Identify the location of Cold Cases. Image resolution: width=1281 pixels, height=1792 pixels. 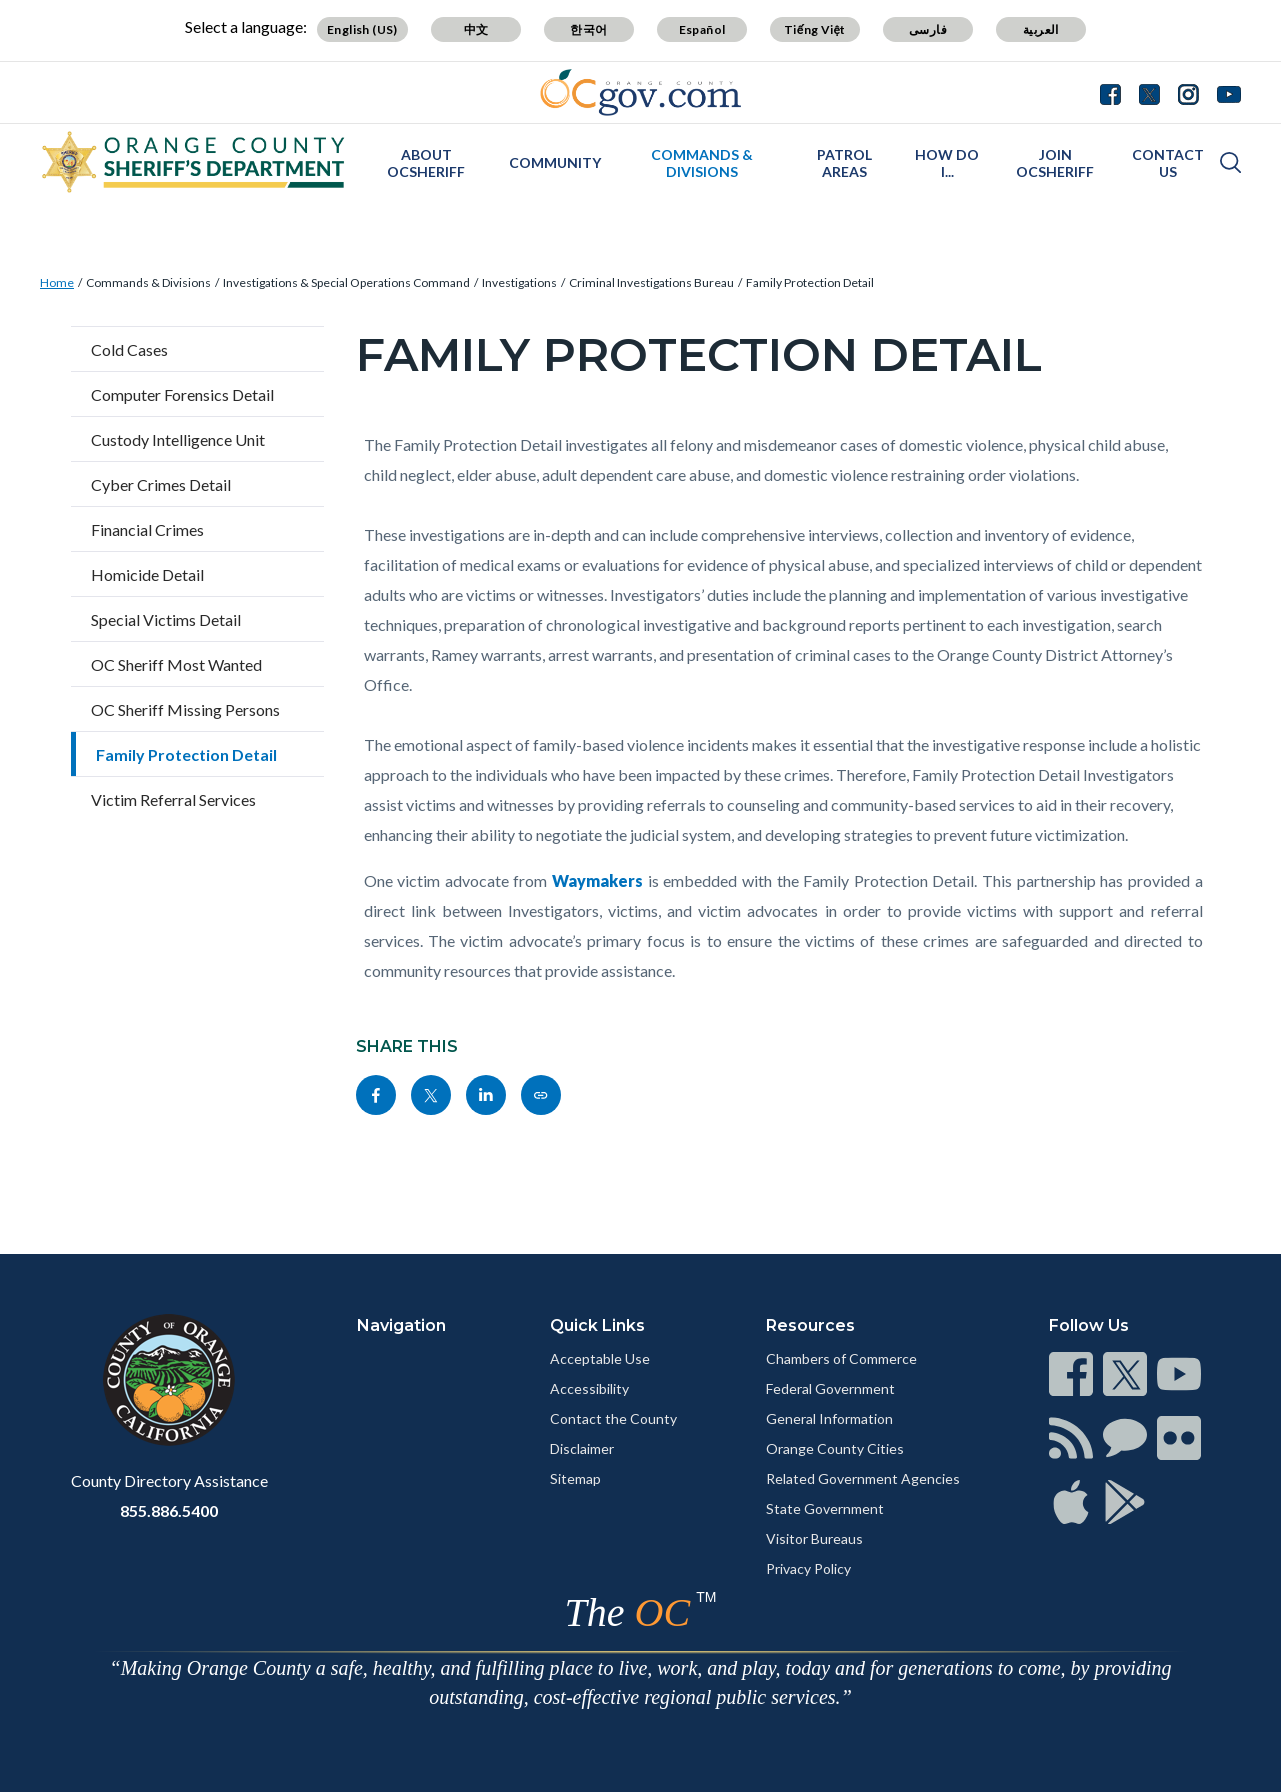
(129, 349).